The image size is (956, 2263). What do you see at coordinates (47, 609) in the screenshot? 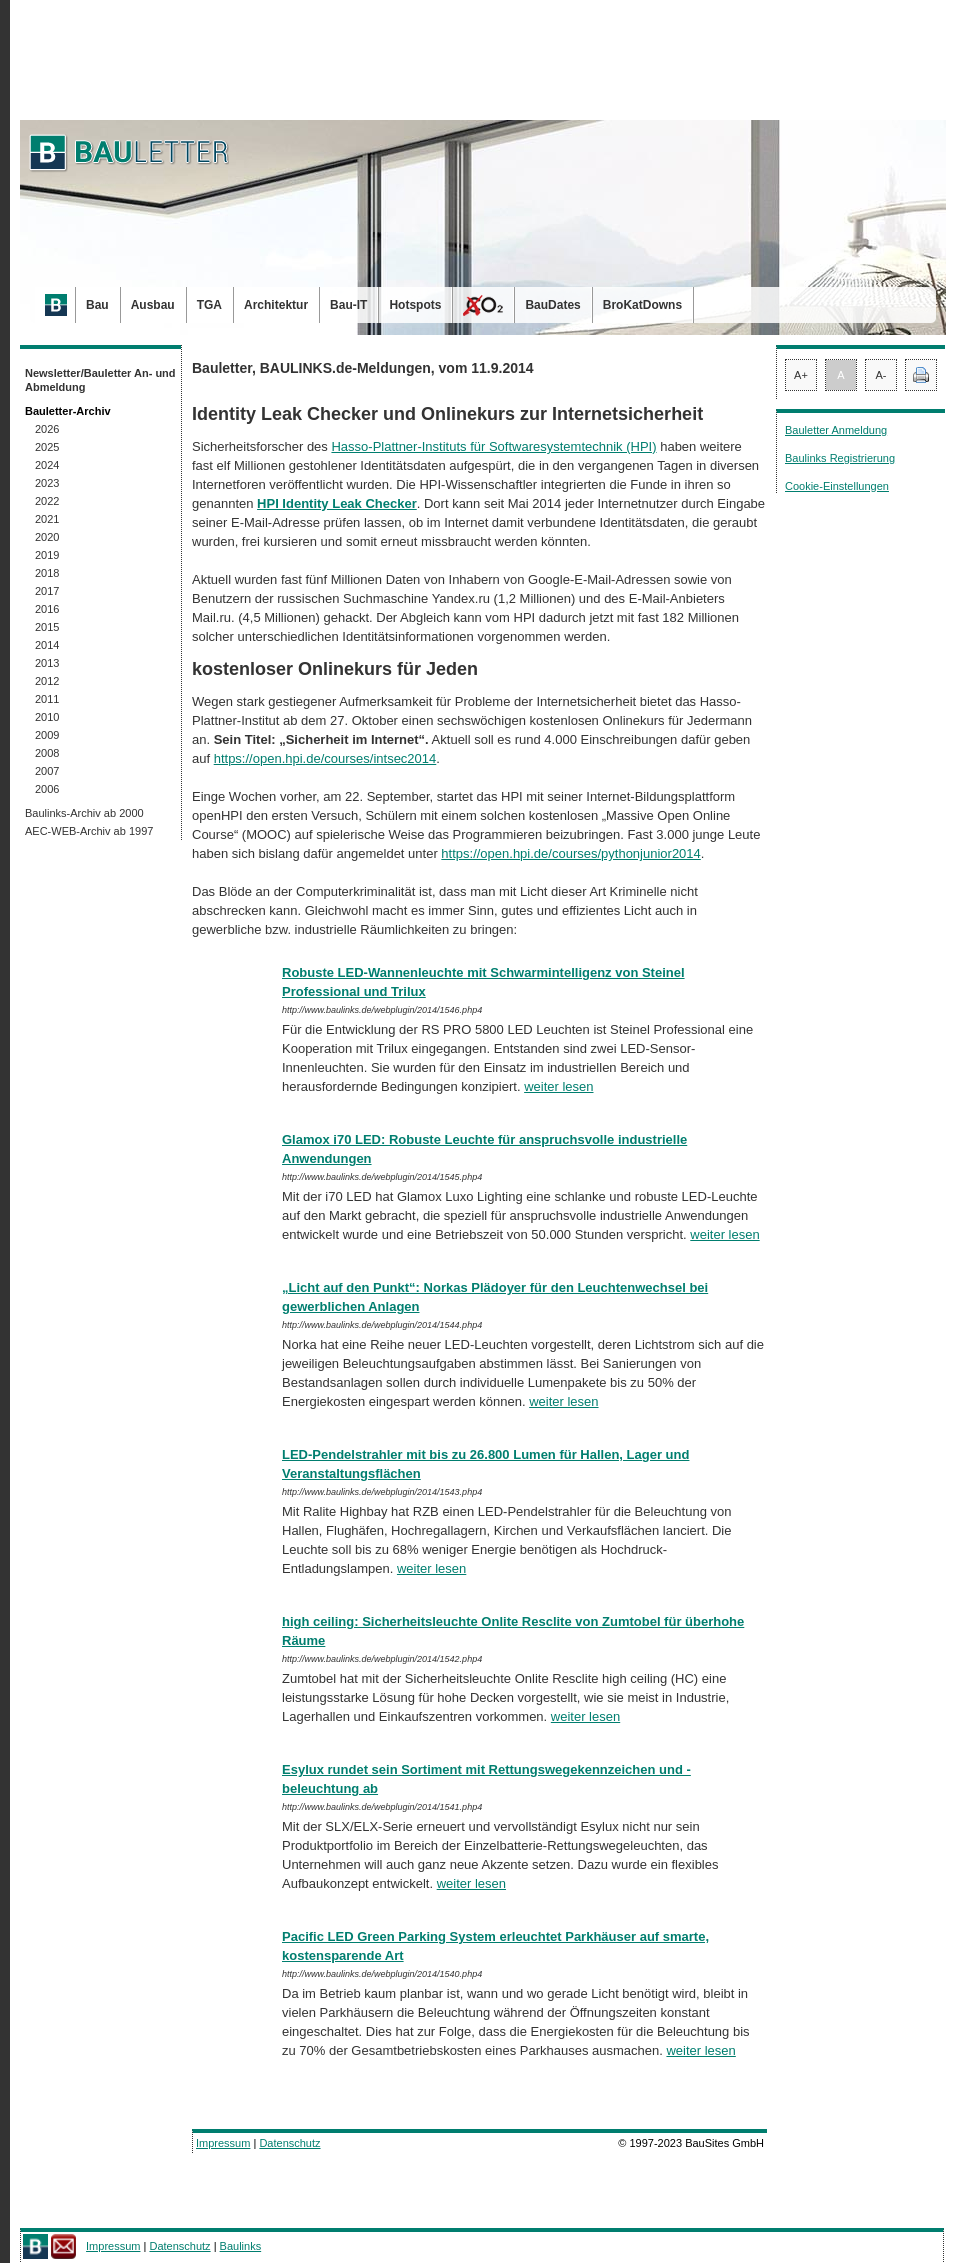
I see `2016` at bounding box center [47, 609].